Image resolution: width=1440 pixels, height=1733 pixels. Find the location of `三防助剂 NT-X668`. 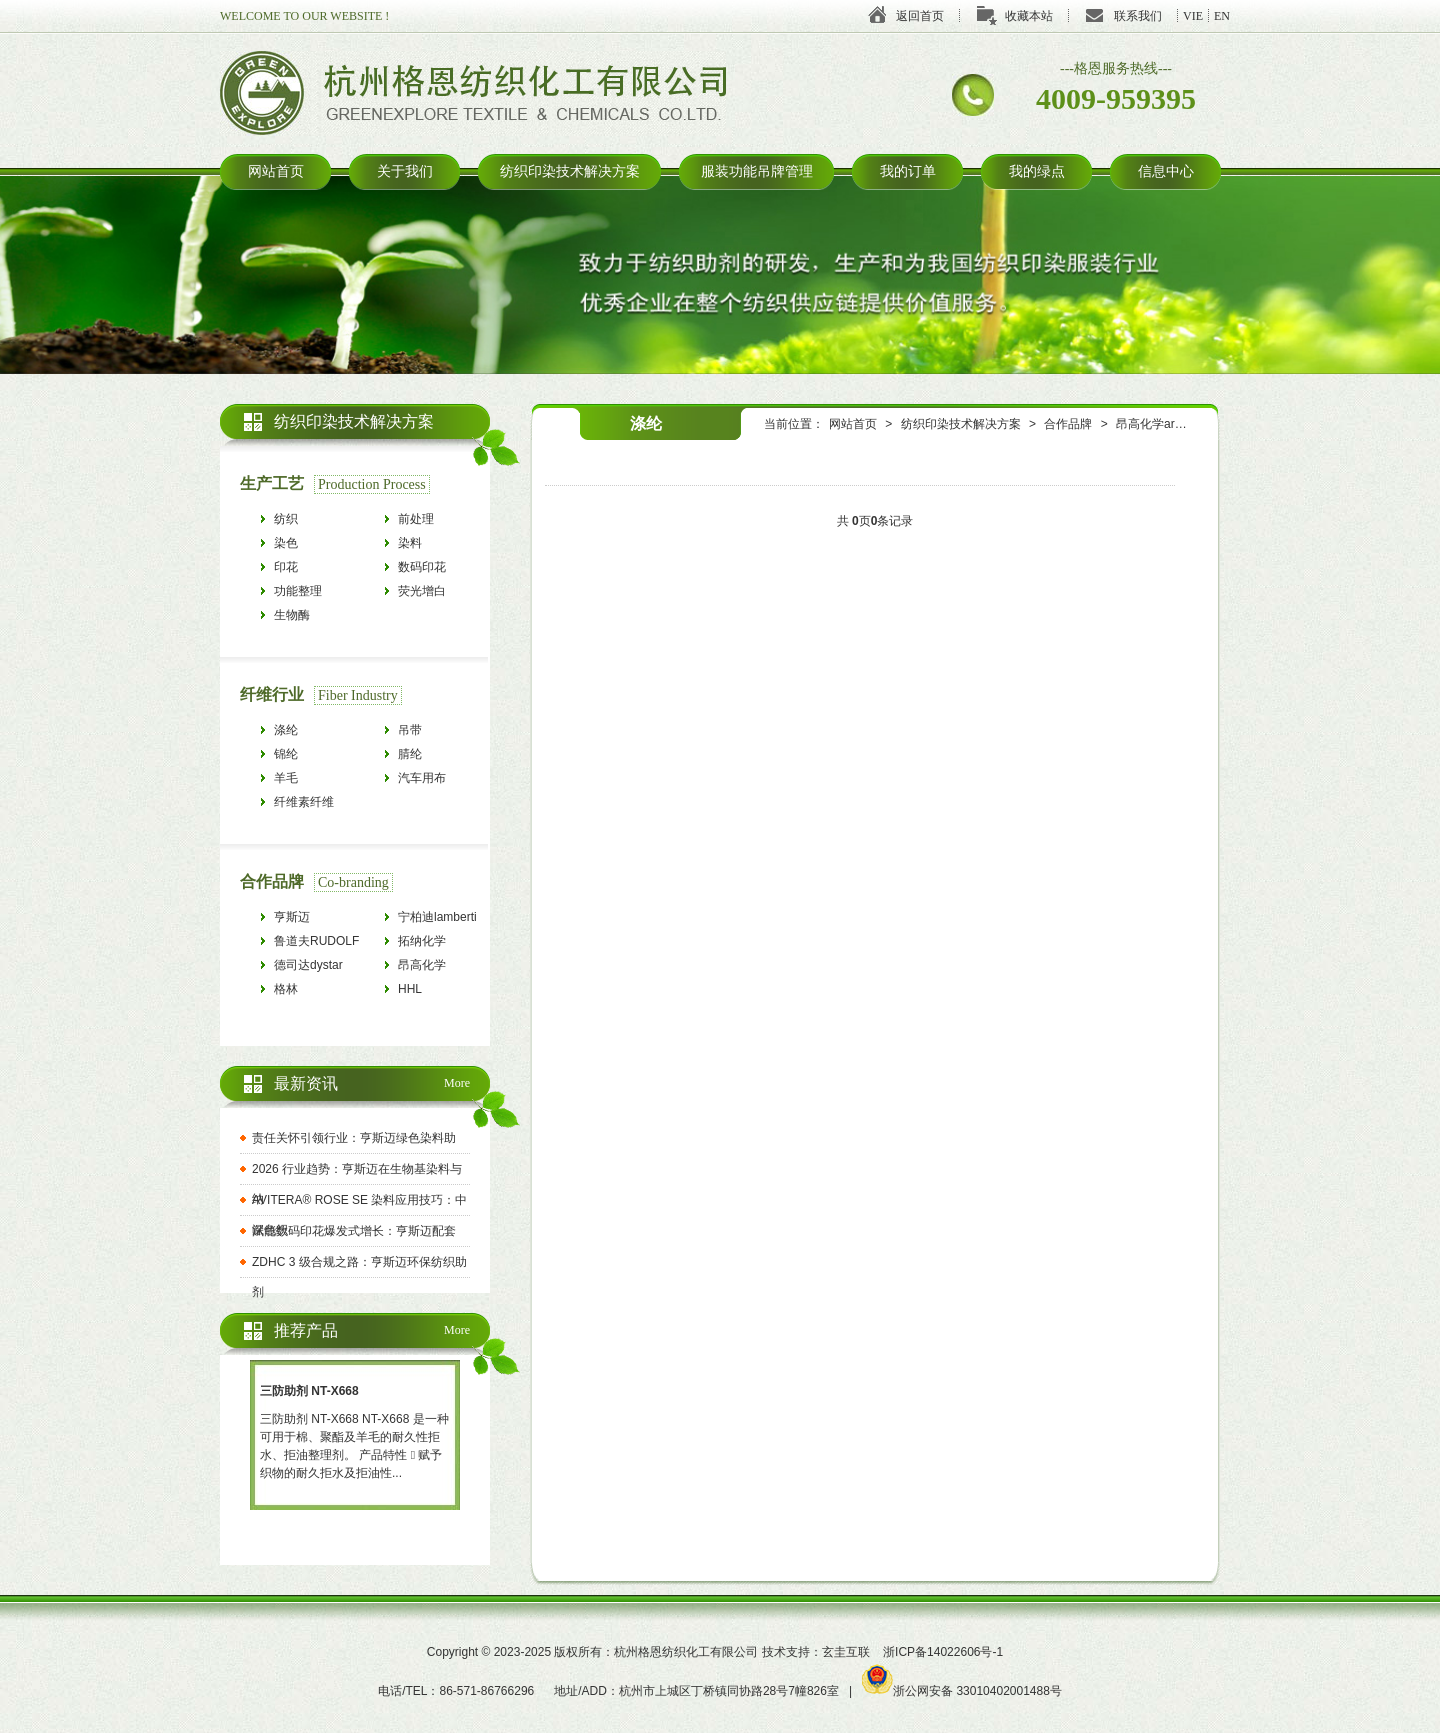

三防助剂 NT-X668 is located at coordinates (309, 1391).